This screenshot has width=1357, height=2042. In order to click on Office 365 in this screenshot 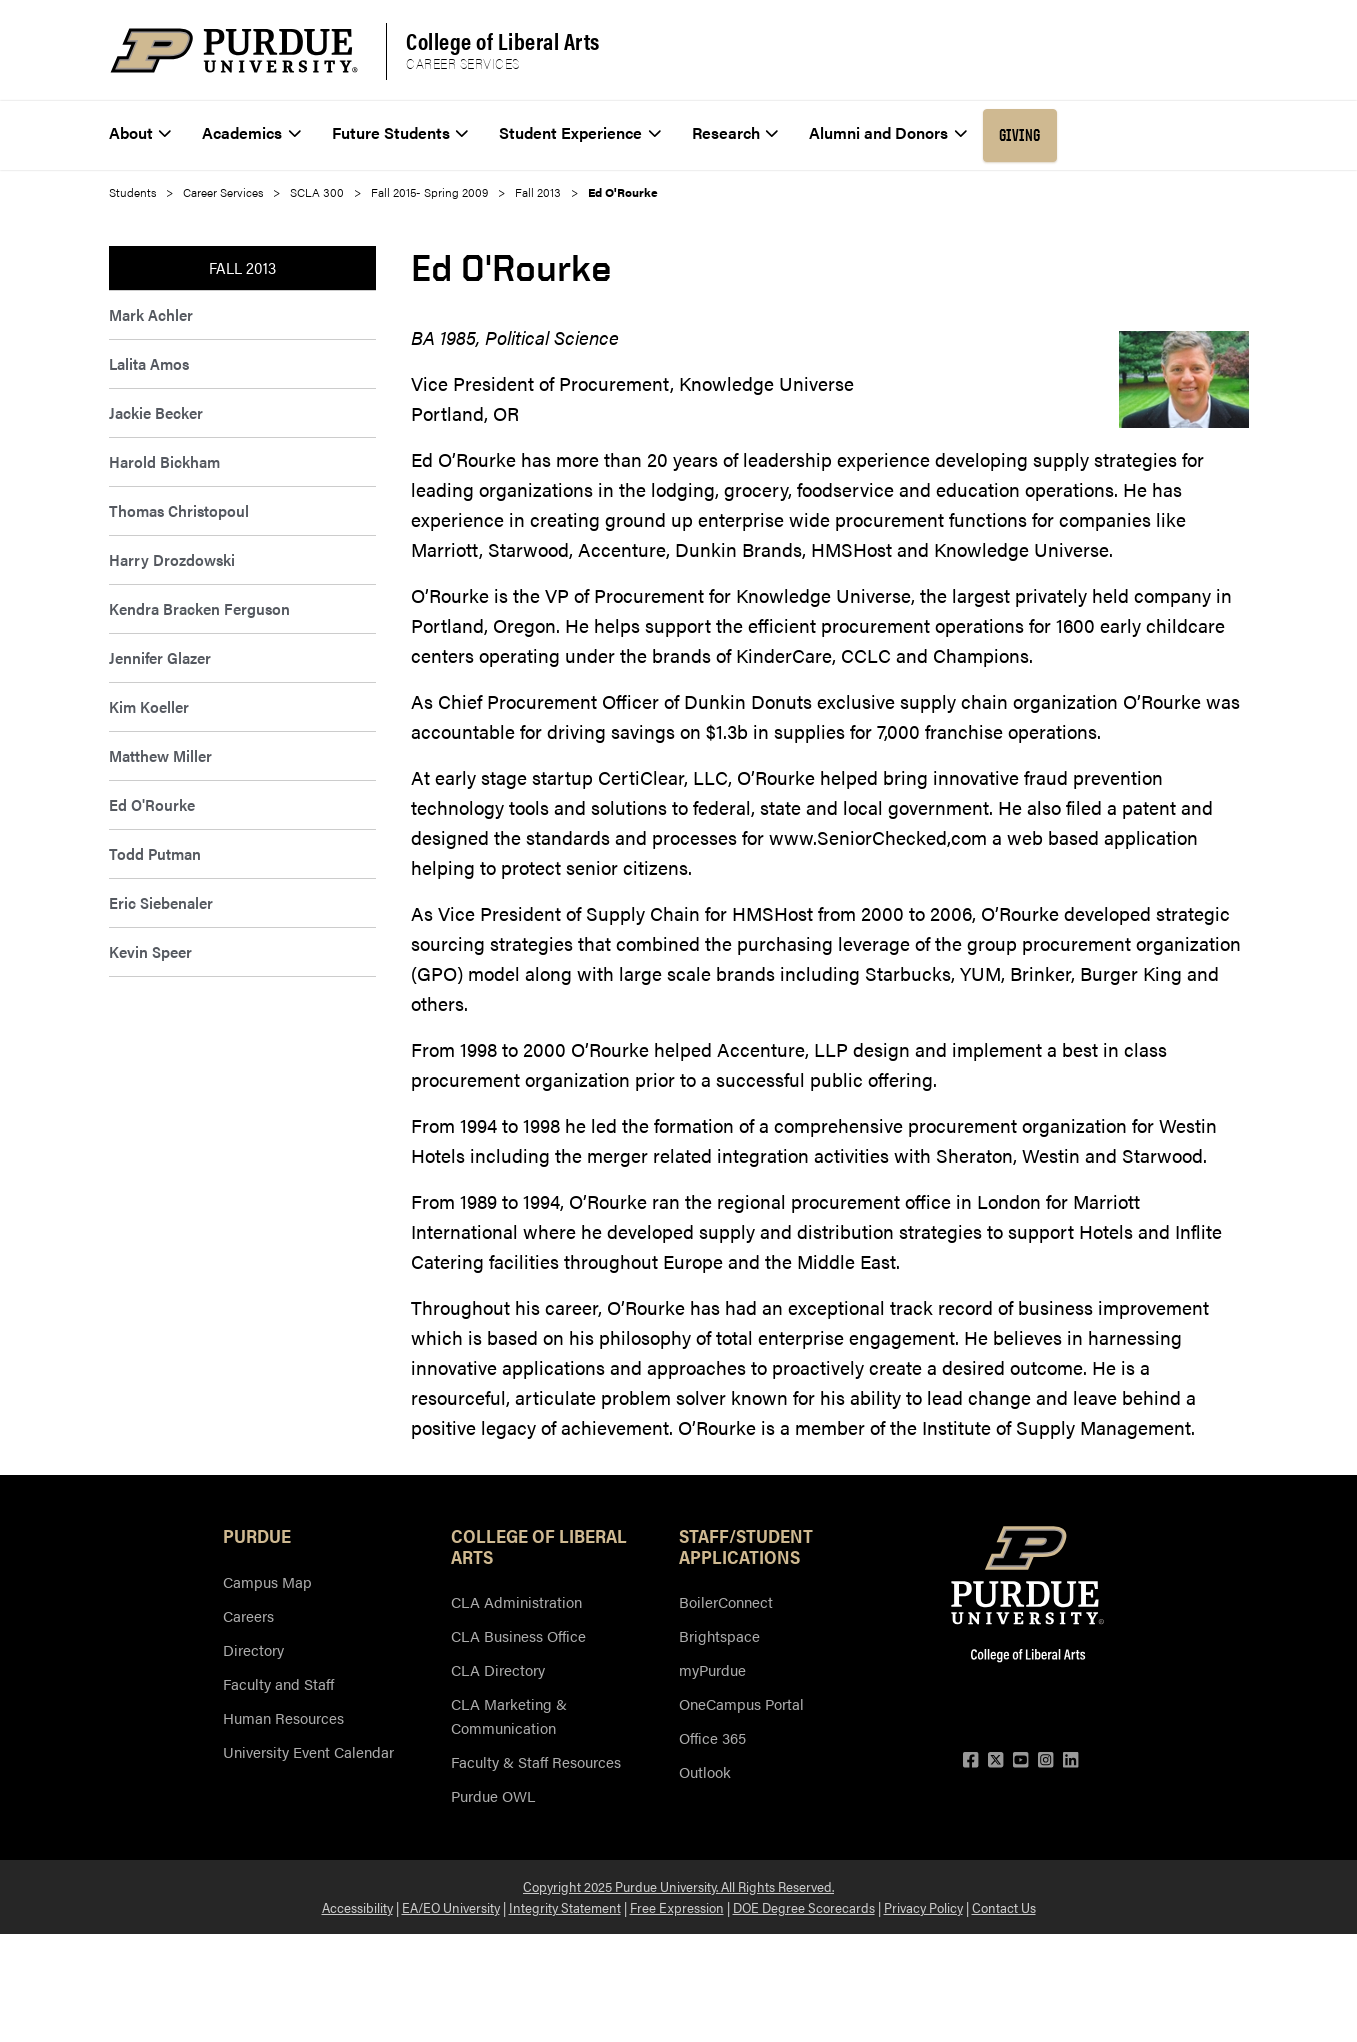, I will do `click(712, 1737)`.